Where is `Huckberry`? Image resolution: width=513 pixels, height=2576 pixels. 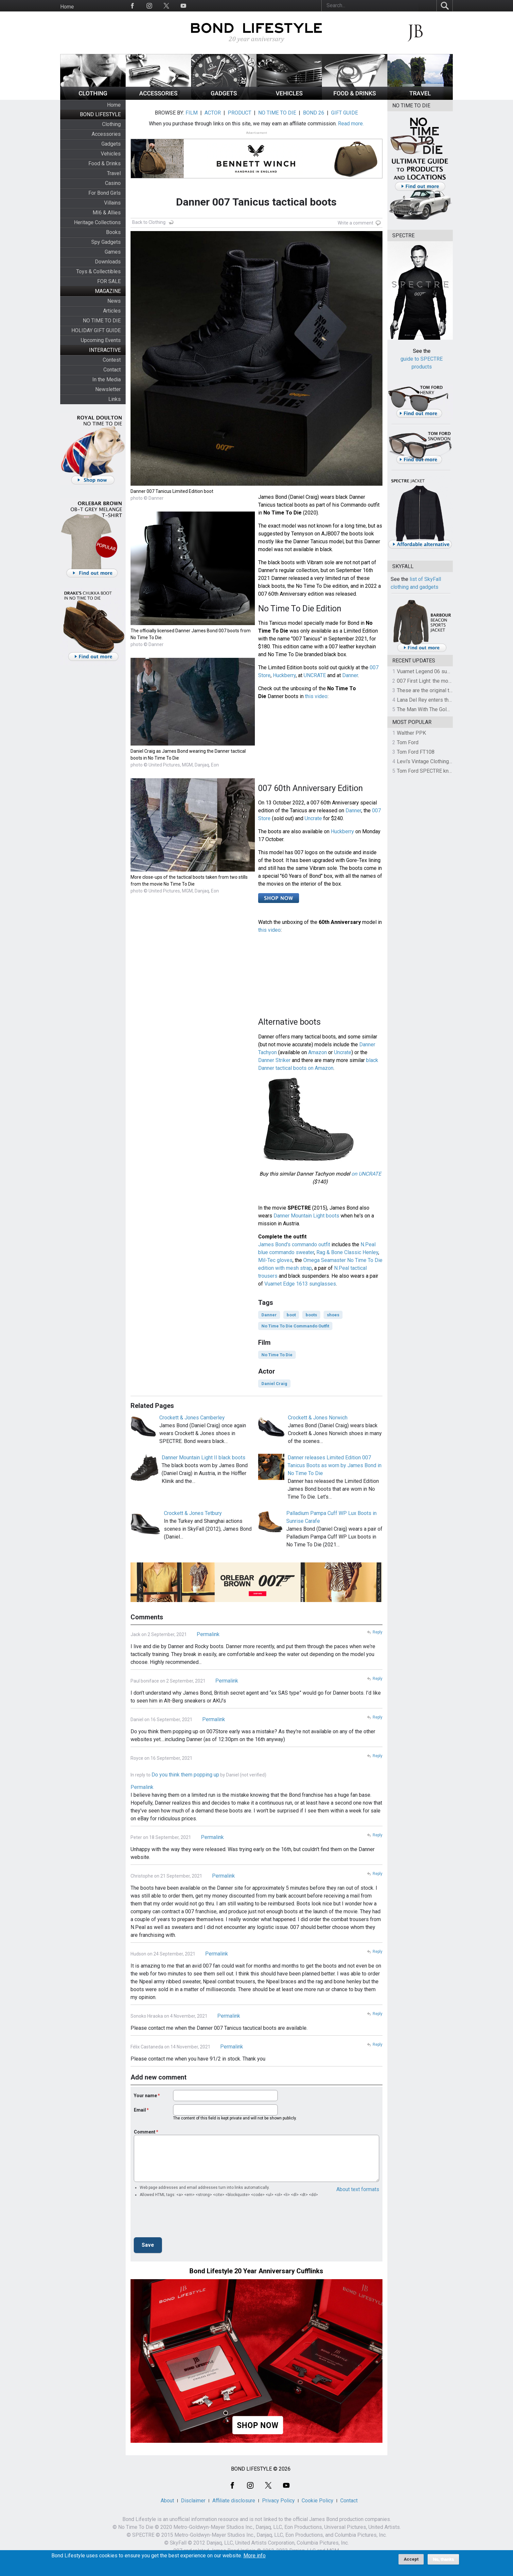
Huckberry is located at coordinates (284, 675).